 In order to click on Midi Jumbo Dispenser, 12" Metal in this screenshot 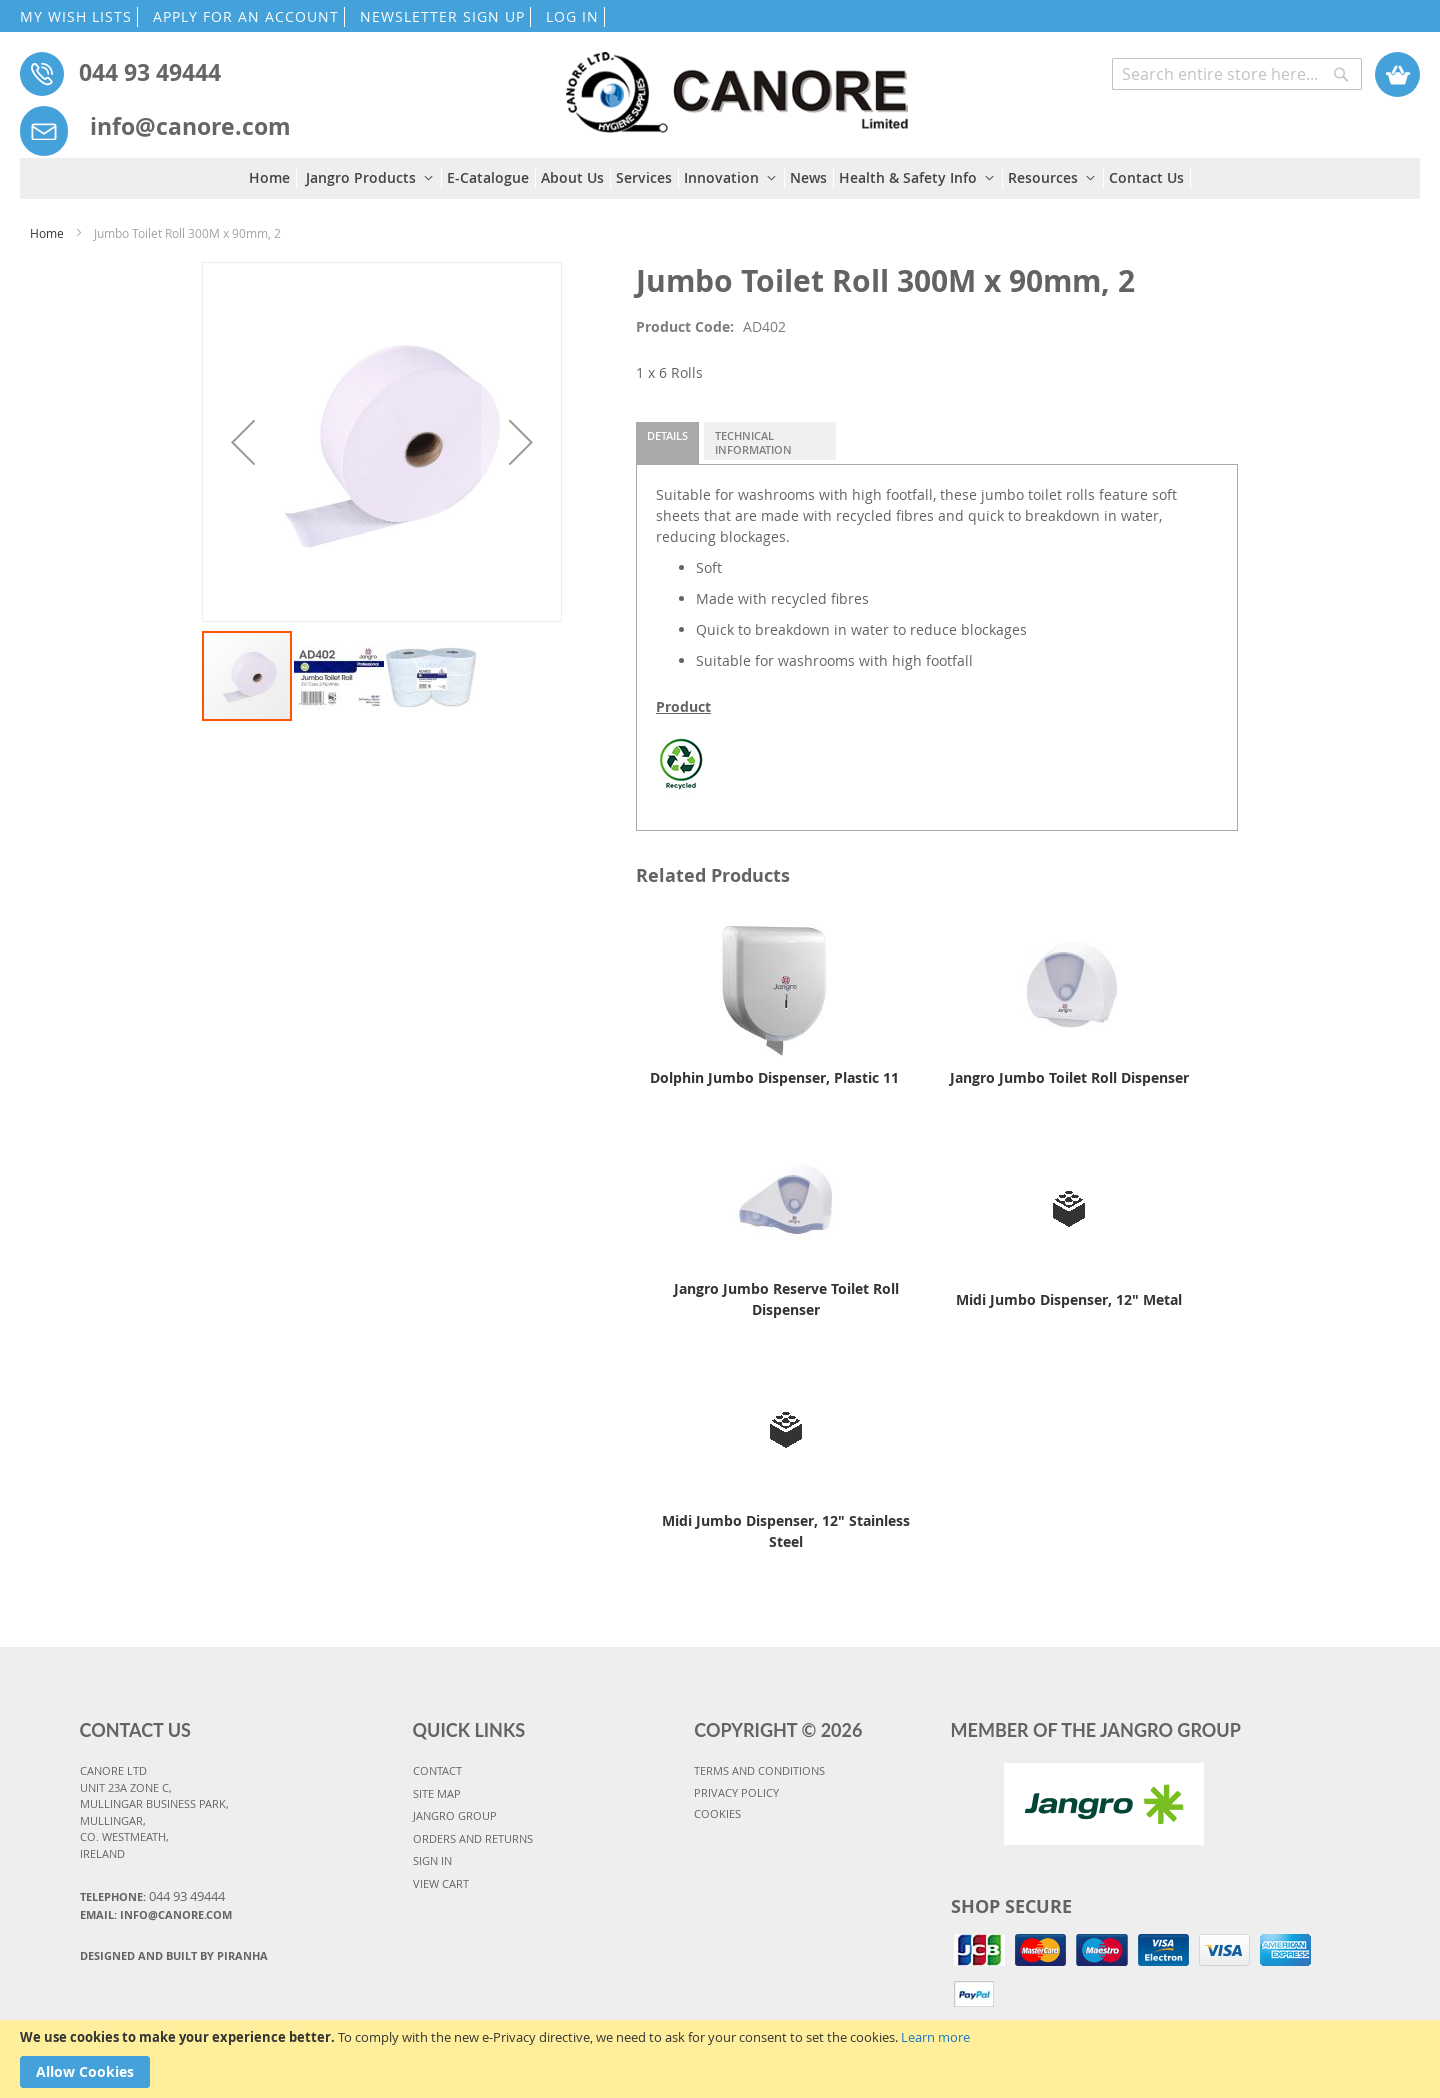, I will do `click(1069, 1299)`.